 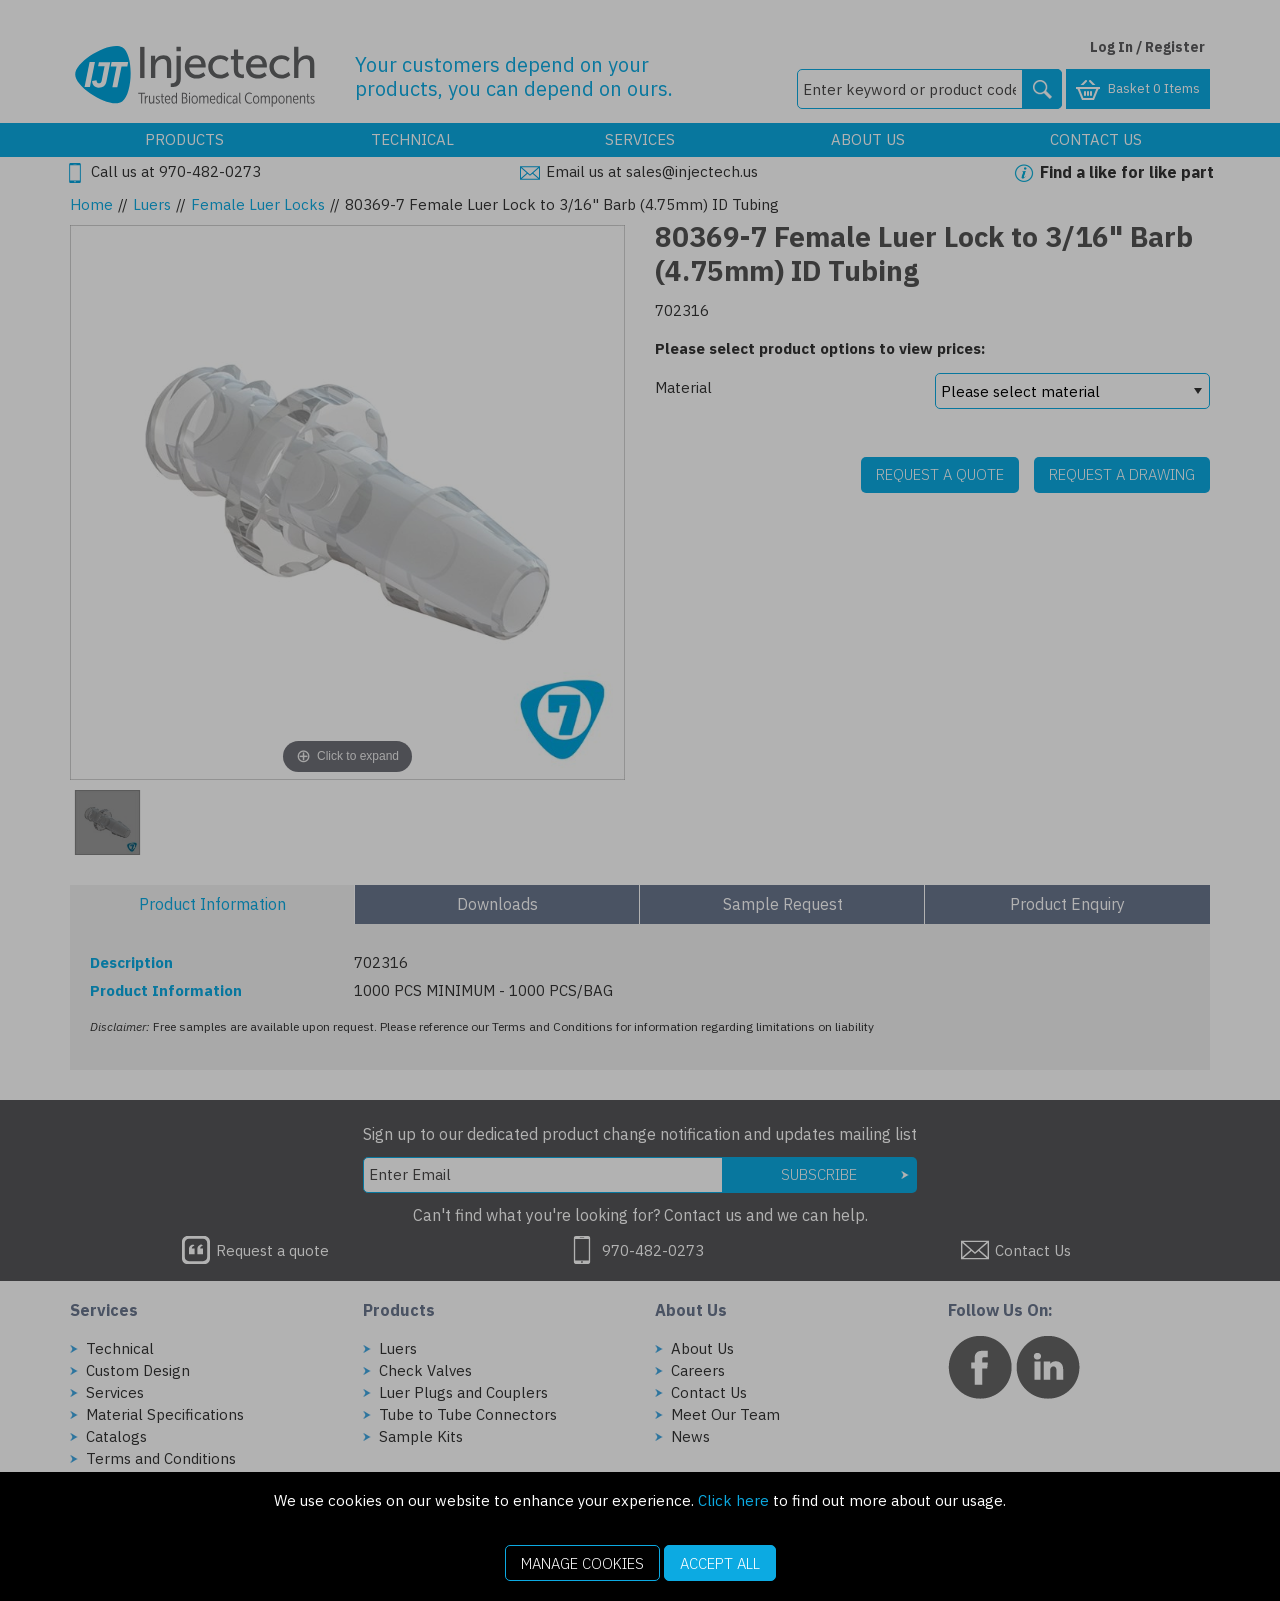 What do you see at coordinates (720, 1563) in the screenshot?
I see `Accept All` at bounding box center [720, 1563].